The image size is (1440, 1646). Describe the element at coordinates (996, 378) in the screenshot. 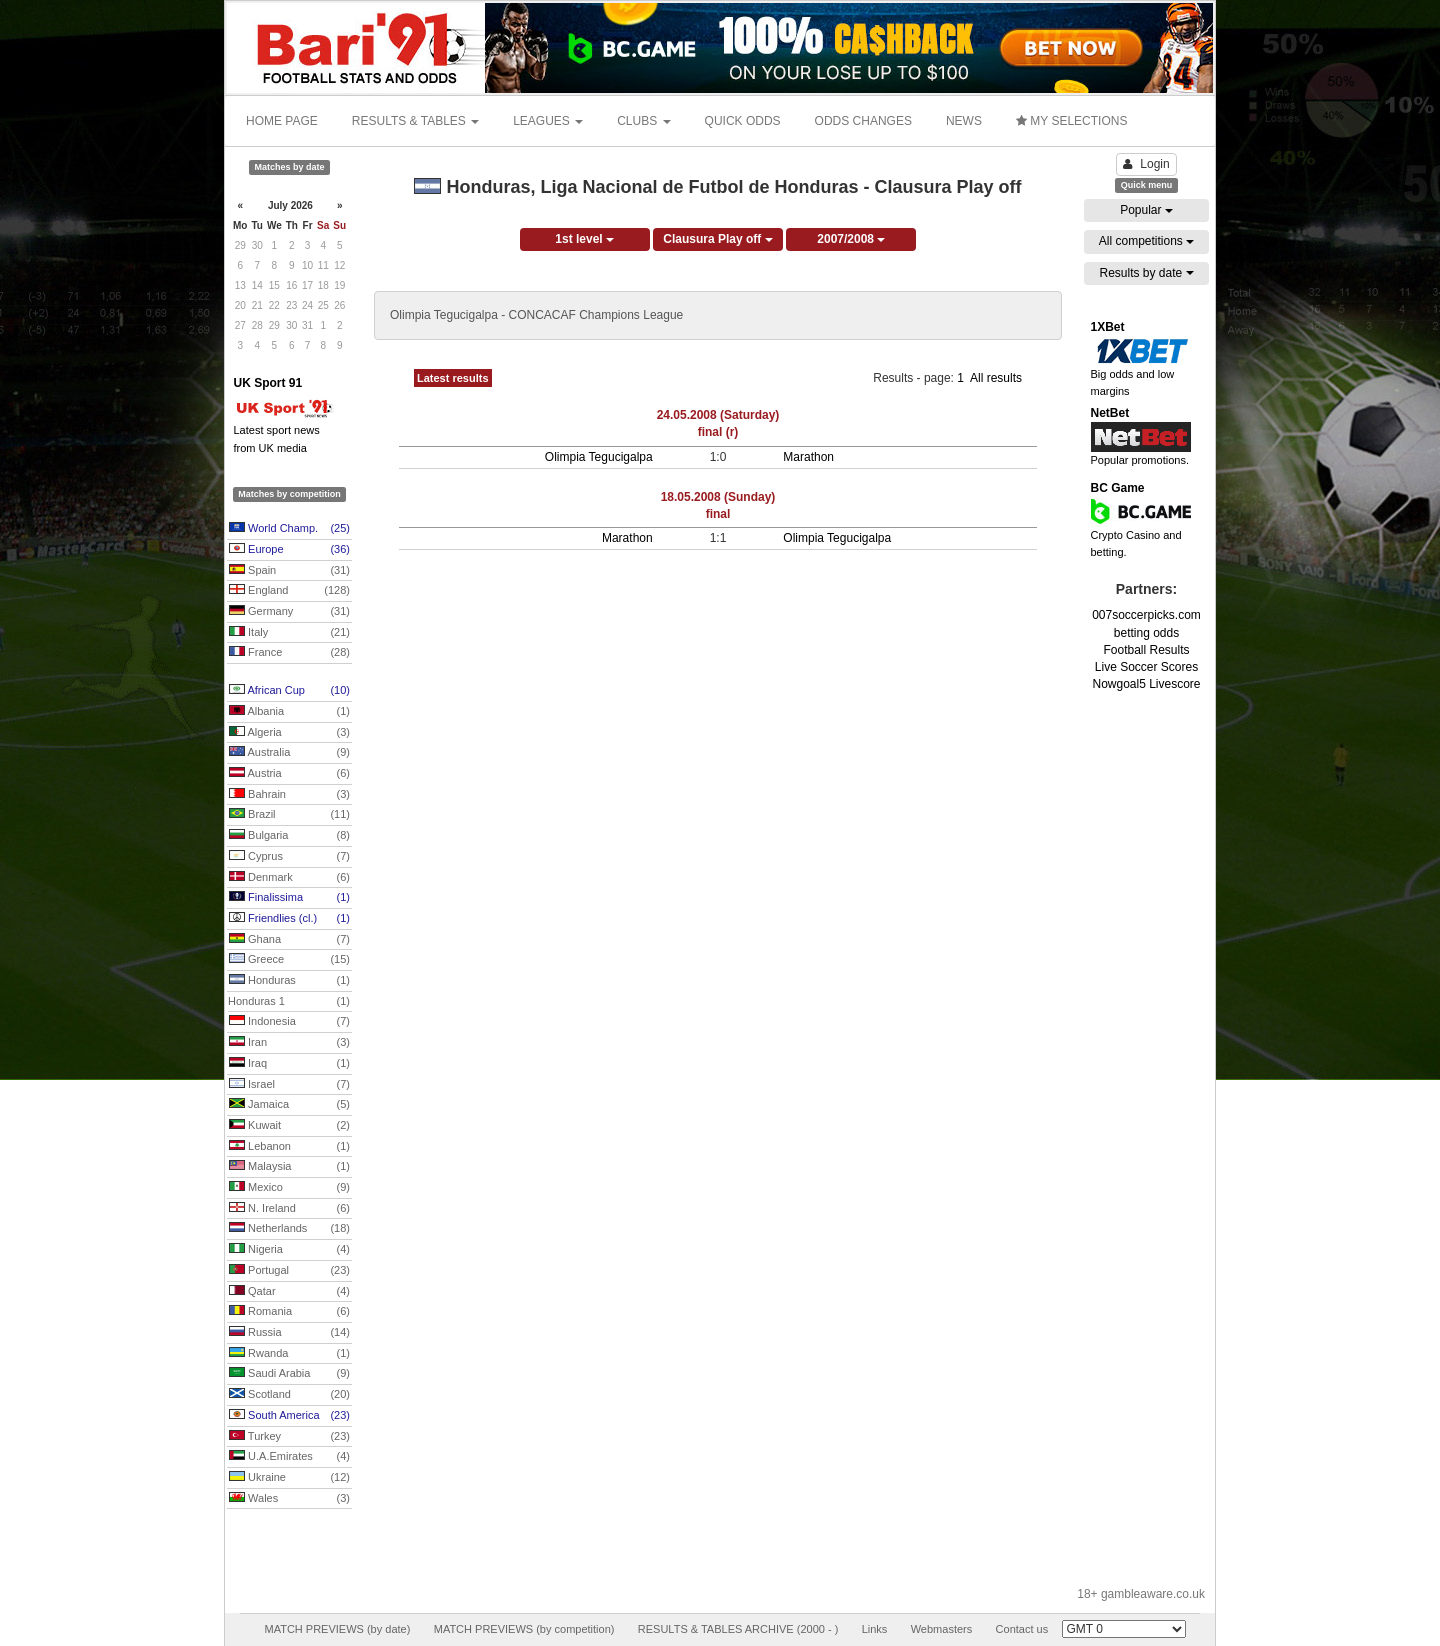

I see `All results` at that location.